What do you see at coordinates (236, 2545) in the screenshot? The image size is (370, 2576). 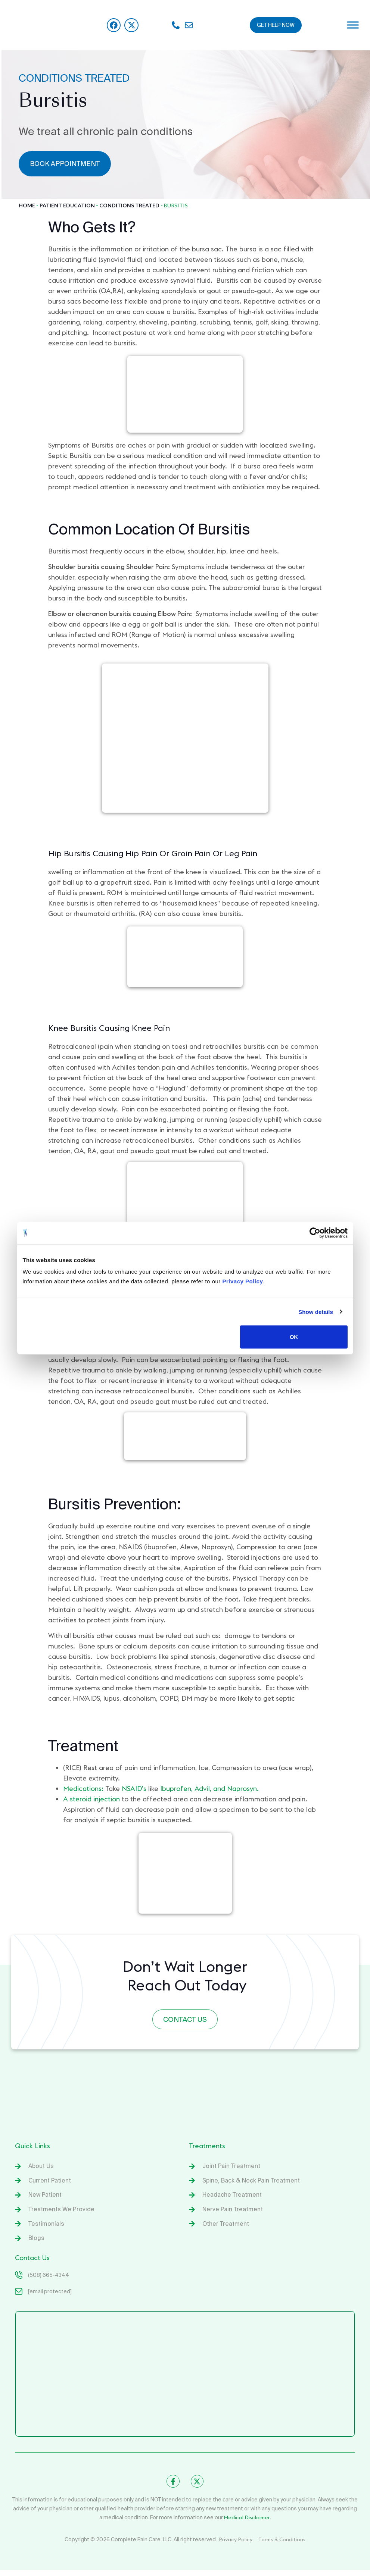 I see `Privacy Policy` at bounding box center [236, 2545].